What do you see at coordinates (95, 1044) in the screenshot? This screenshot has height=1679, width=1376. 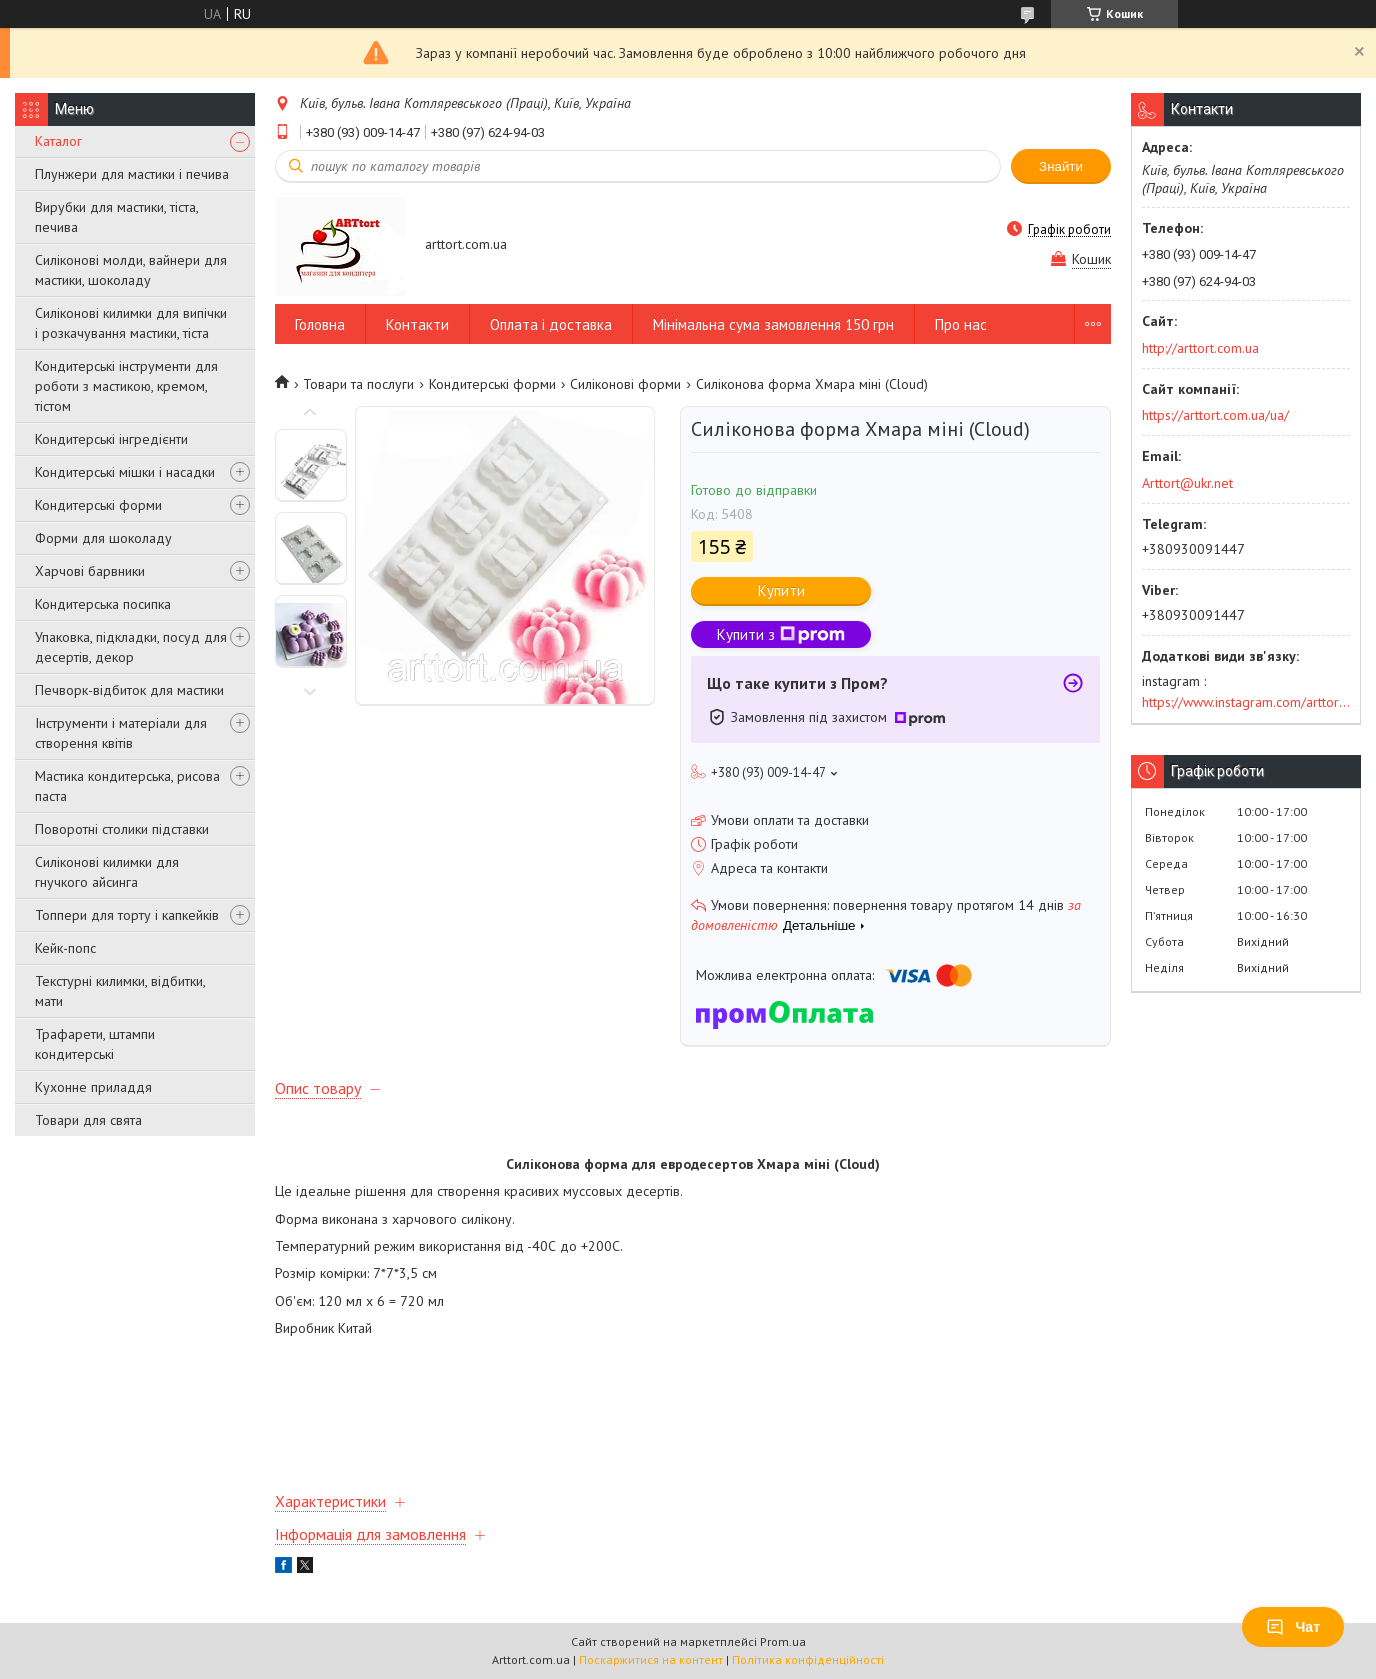 I see `Трафарети, штампи кондитерські` at bounding box center [95, 1044].